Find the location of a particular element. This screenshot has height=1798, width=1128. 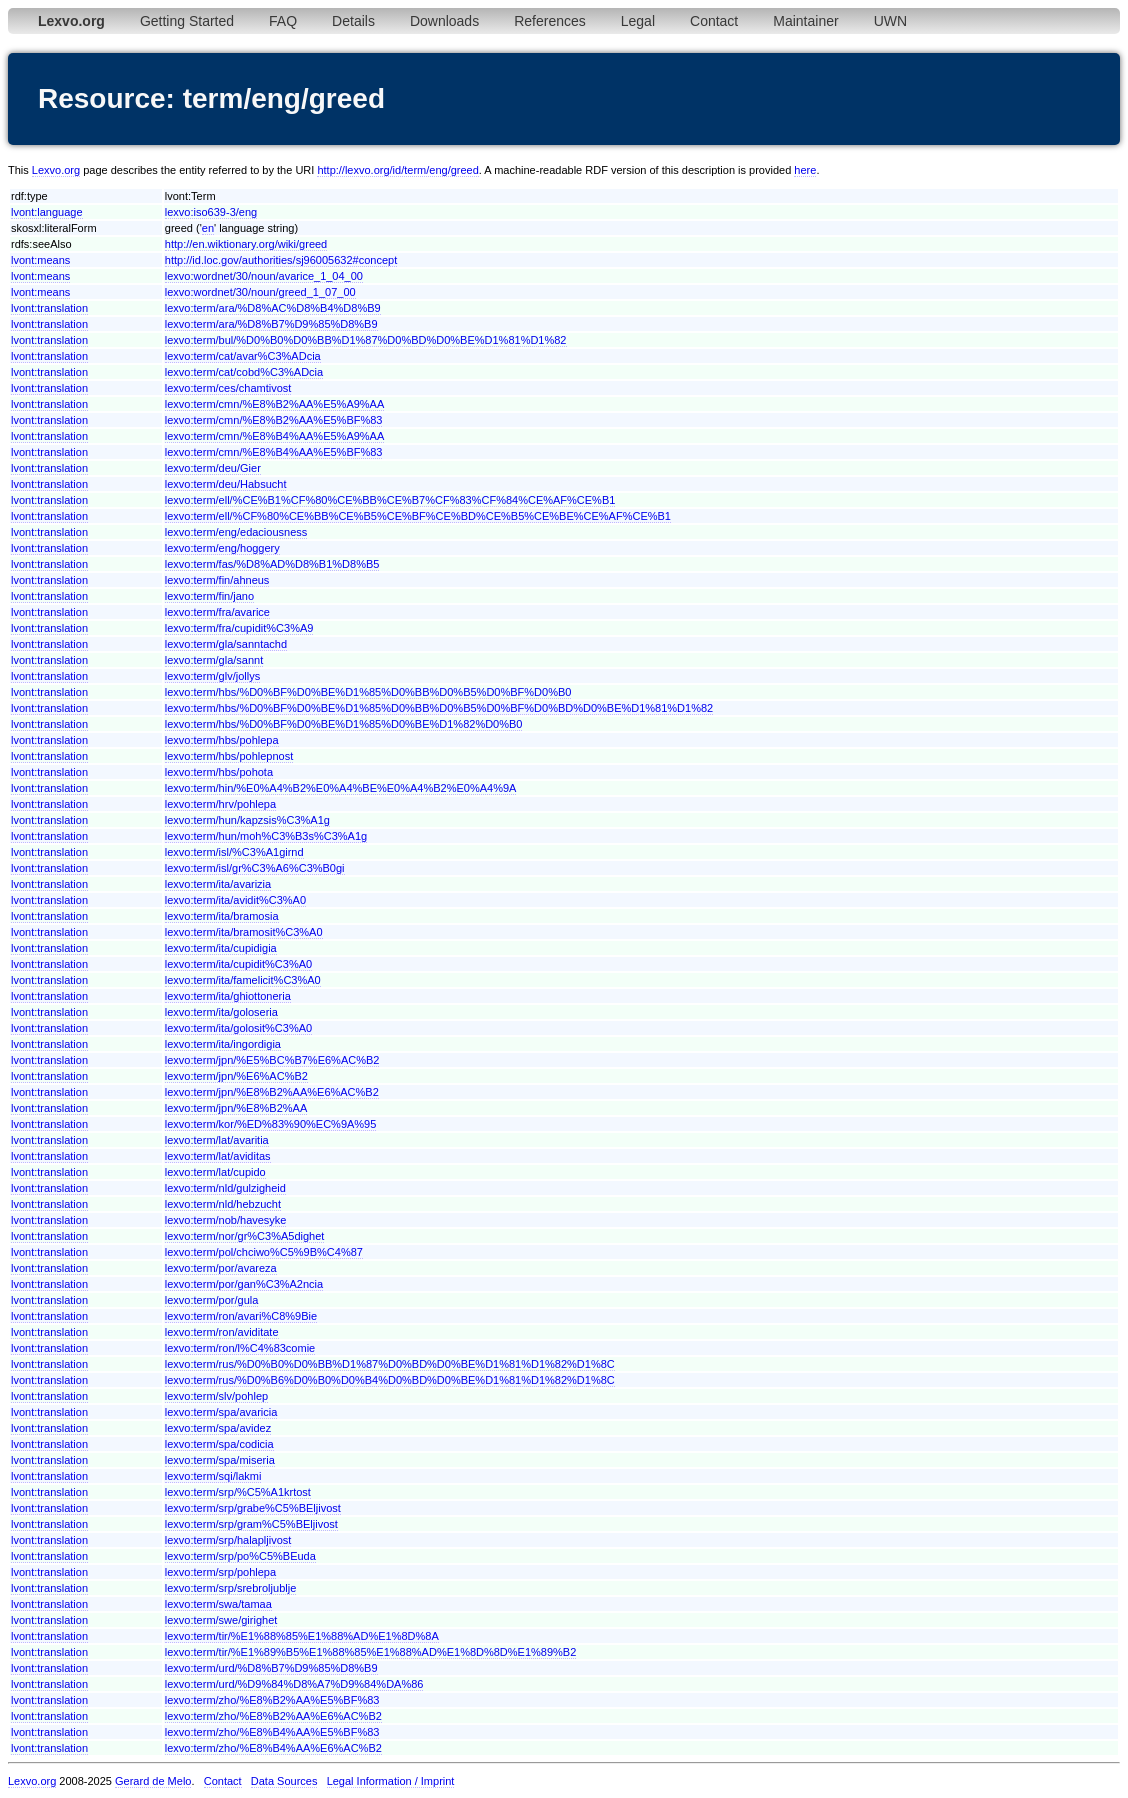

lexvo:term/swe/girighet is located at coordinates (221, 1620).